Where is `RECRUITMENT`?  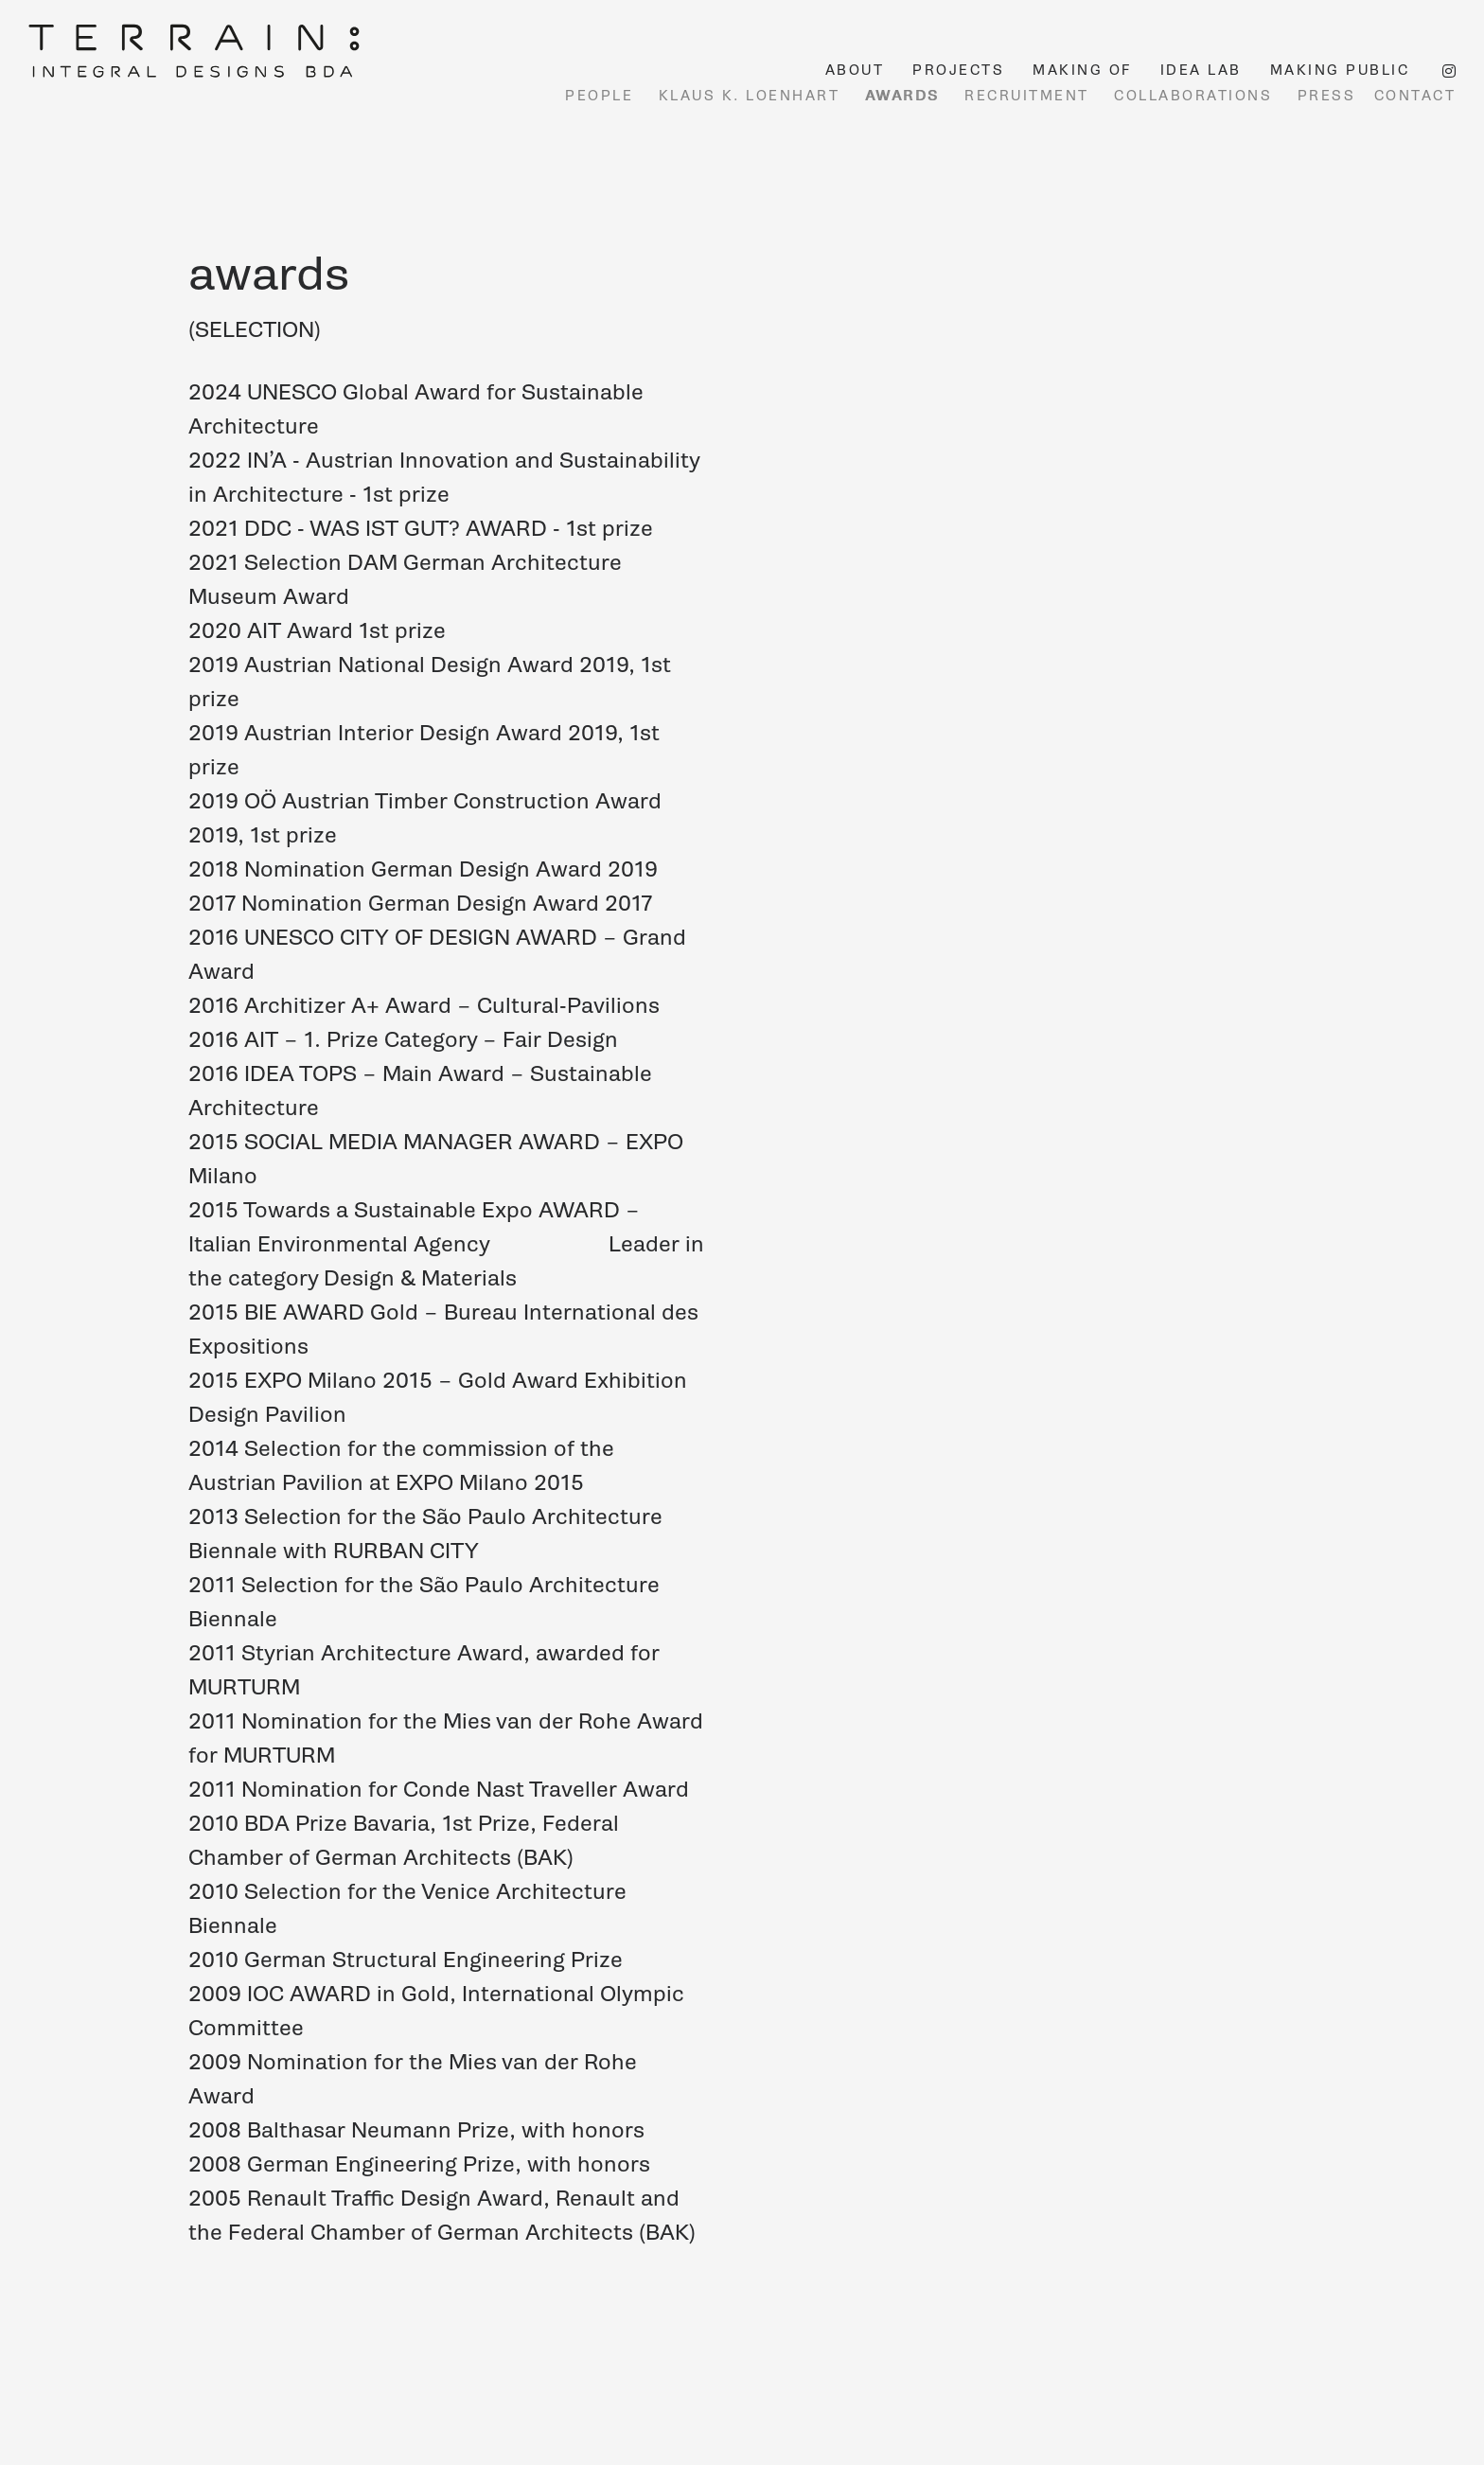
RECRUITMENT is located at coordinates (1026, 96).